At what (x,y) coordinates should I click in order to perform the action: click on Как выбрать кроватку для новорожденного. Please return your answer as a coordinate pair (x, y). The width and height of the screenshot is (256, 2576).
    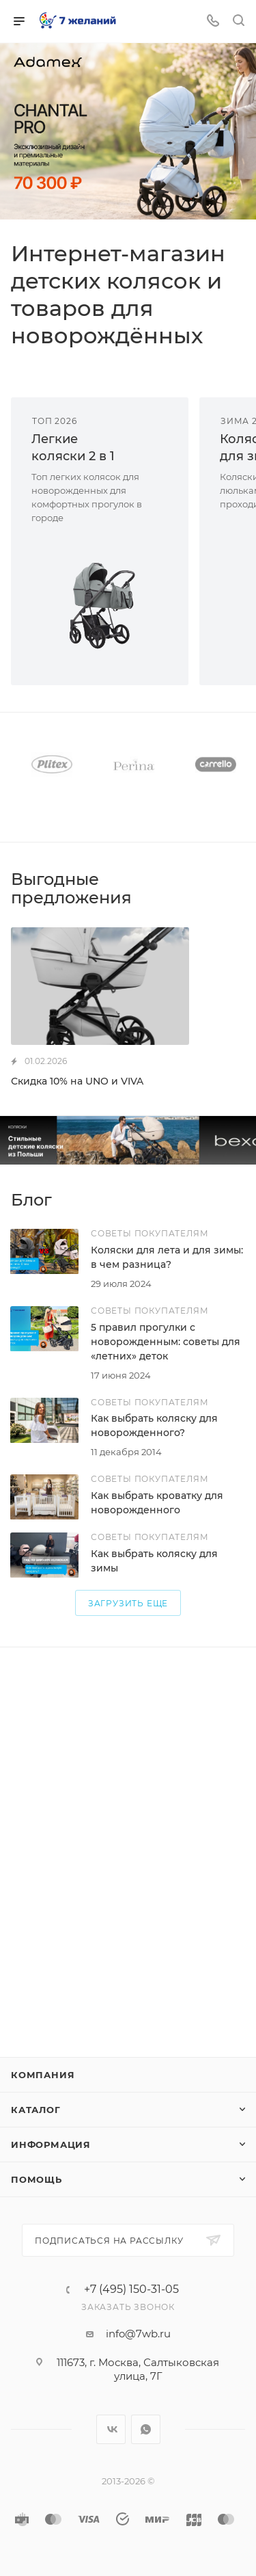
    Looking at the image, I should click on (157, 1502).